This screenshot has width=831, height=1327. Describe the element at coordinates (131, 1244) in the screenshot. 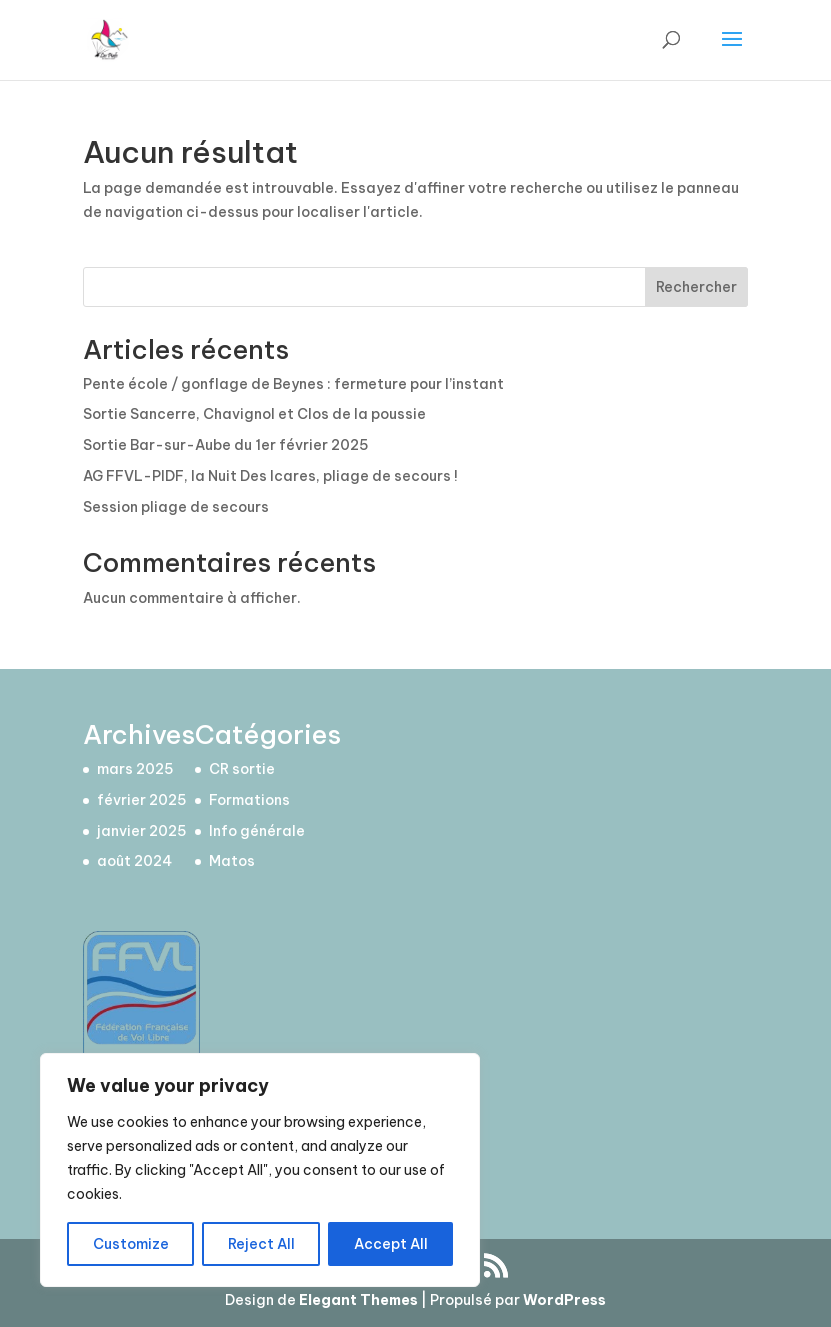

I see `Customize` at that location.